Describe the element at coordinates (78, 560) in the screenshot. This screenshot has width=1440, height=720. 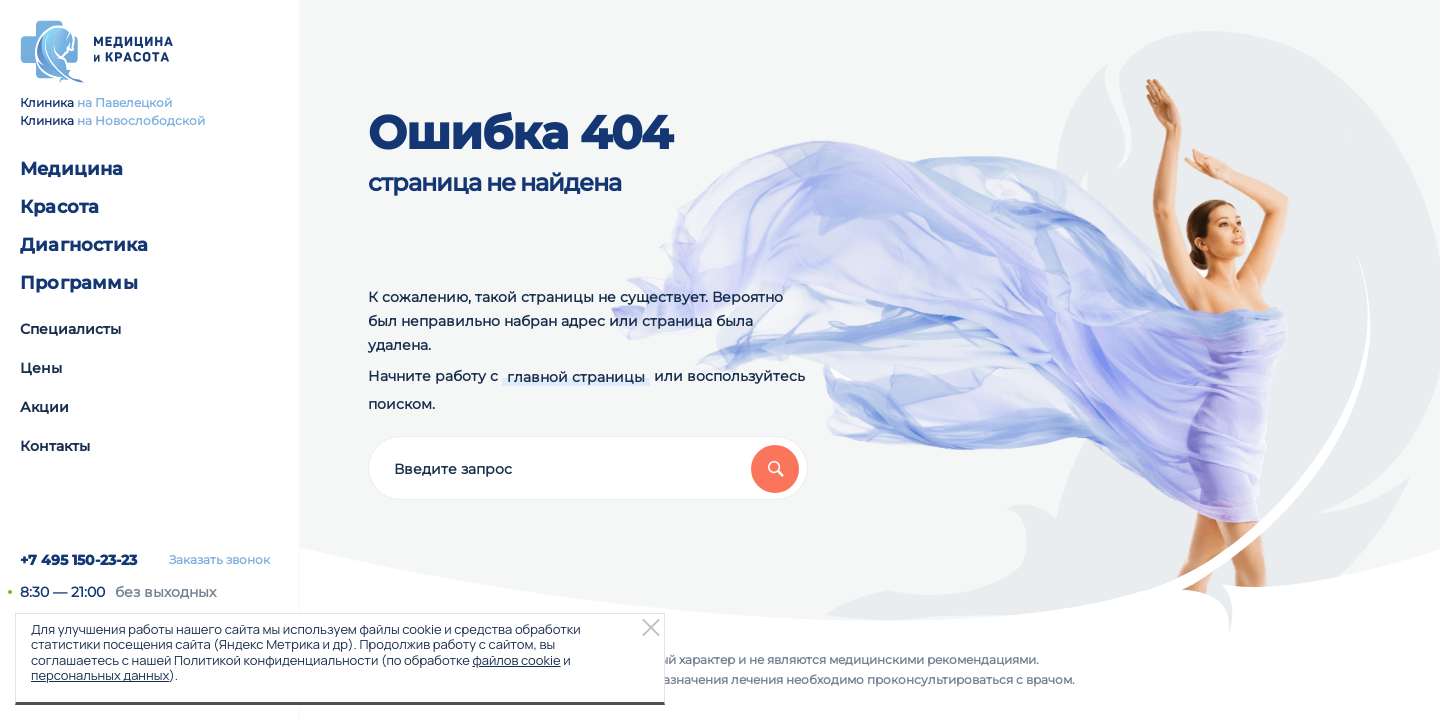
I see `+7 495 150-23-23` at that location.